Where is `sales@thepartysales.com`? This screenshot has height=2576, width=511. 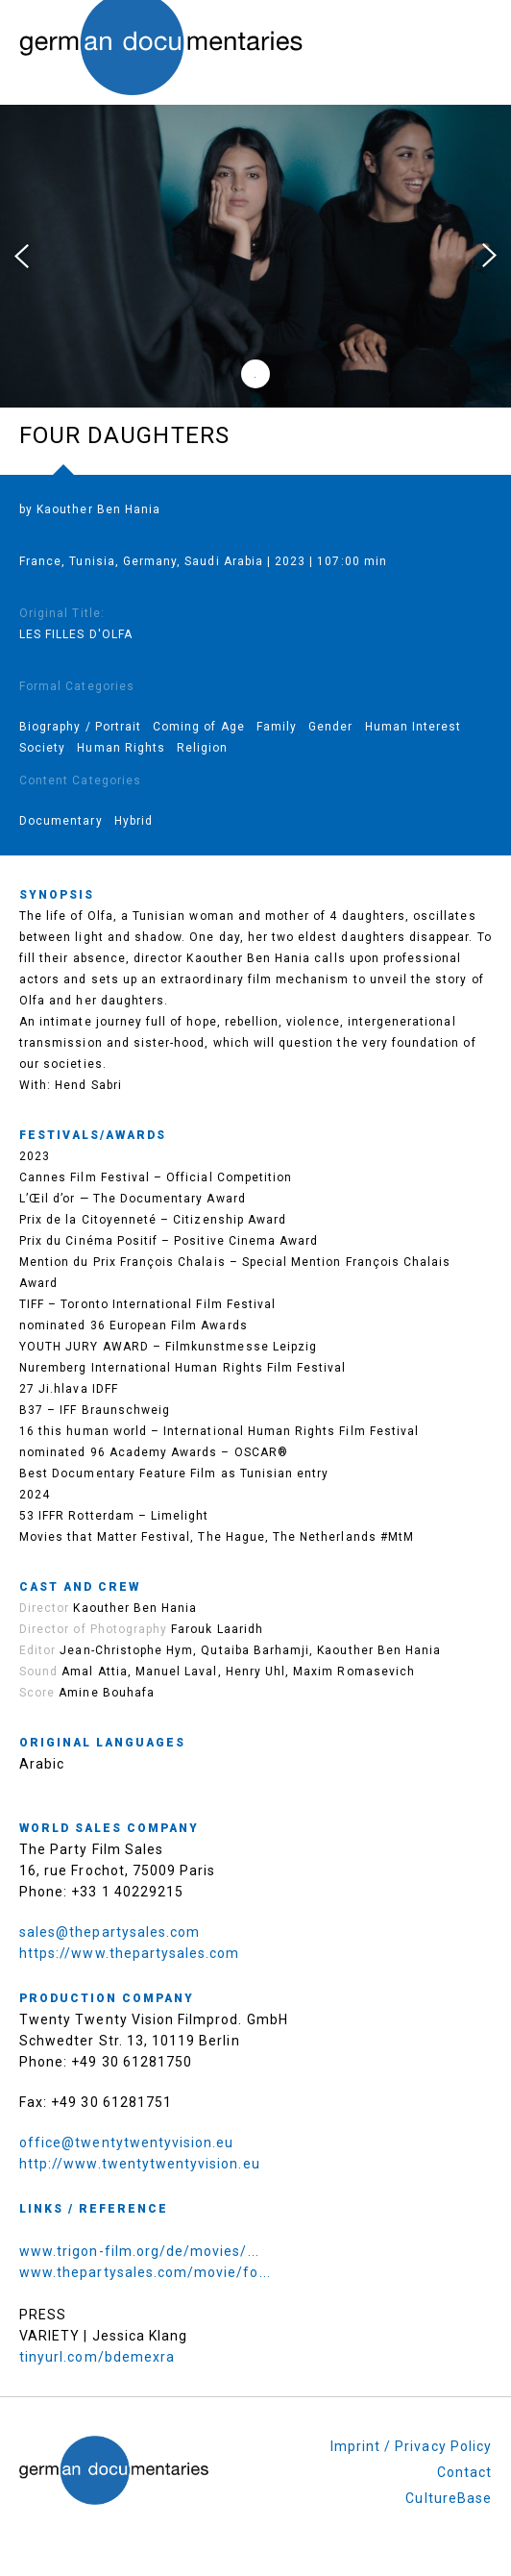 sales@thepartysales.com is located at coordinates (109, 1932).